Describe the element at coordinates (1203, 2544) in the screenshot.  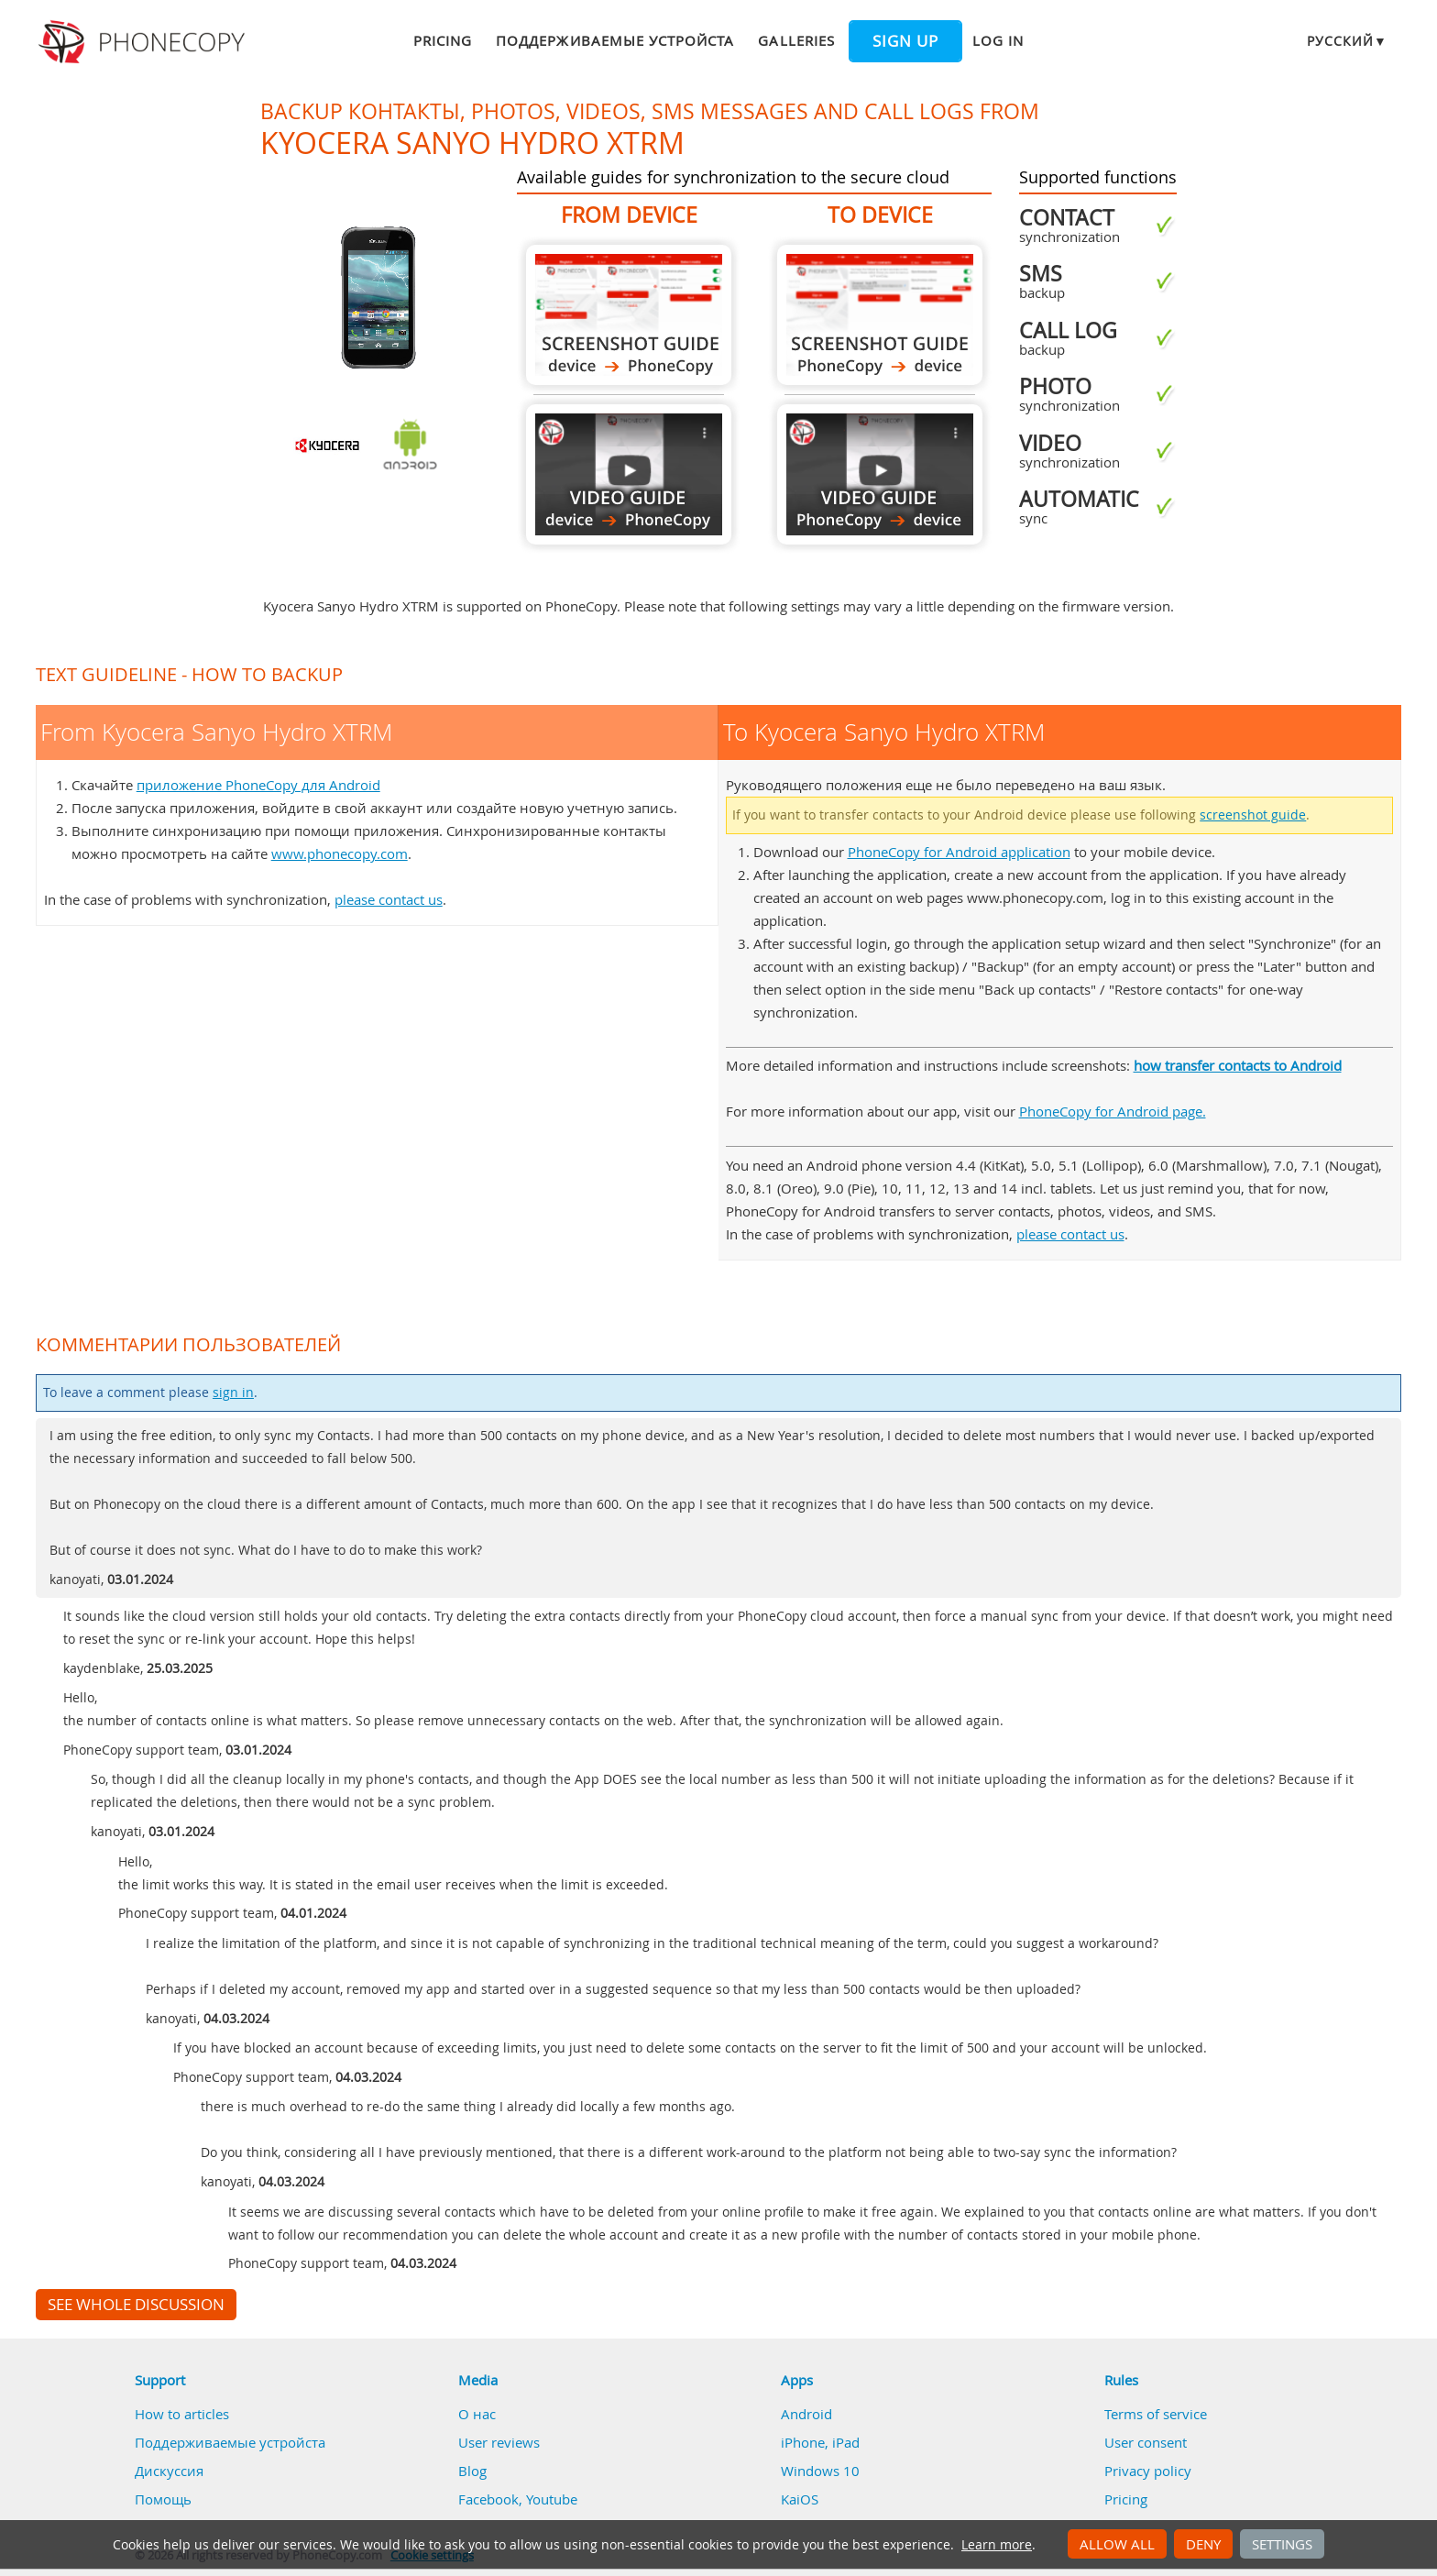
I see `Deny` at that location.